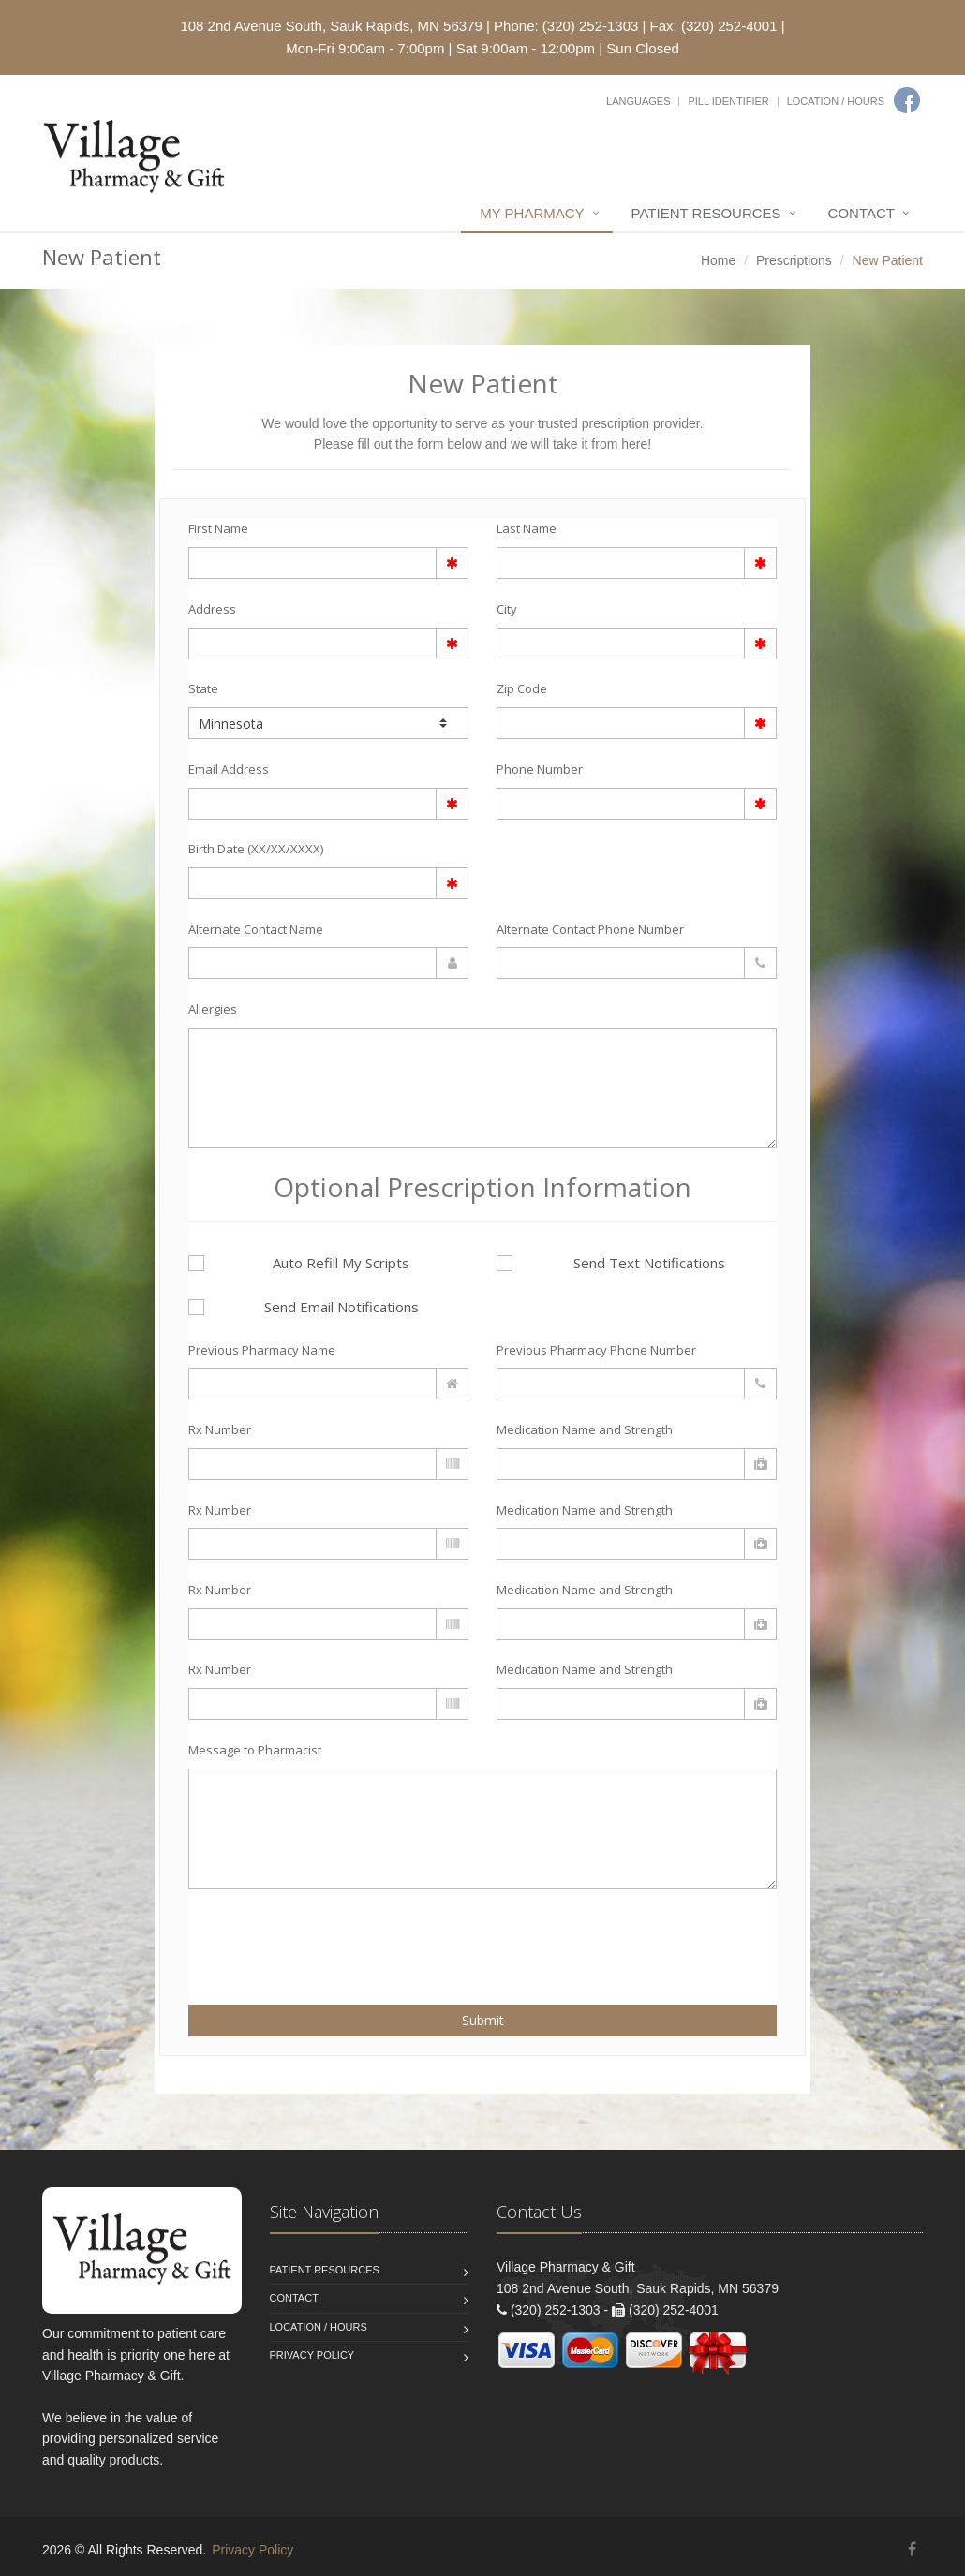  Describe the element at coordinates (483, 2020) in the screenshot. I see `Submit` at that location.